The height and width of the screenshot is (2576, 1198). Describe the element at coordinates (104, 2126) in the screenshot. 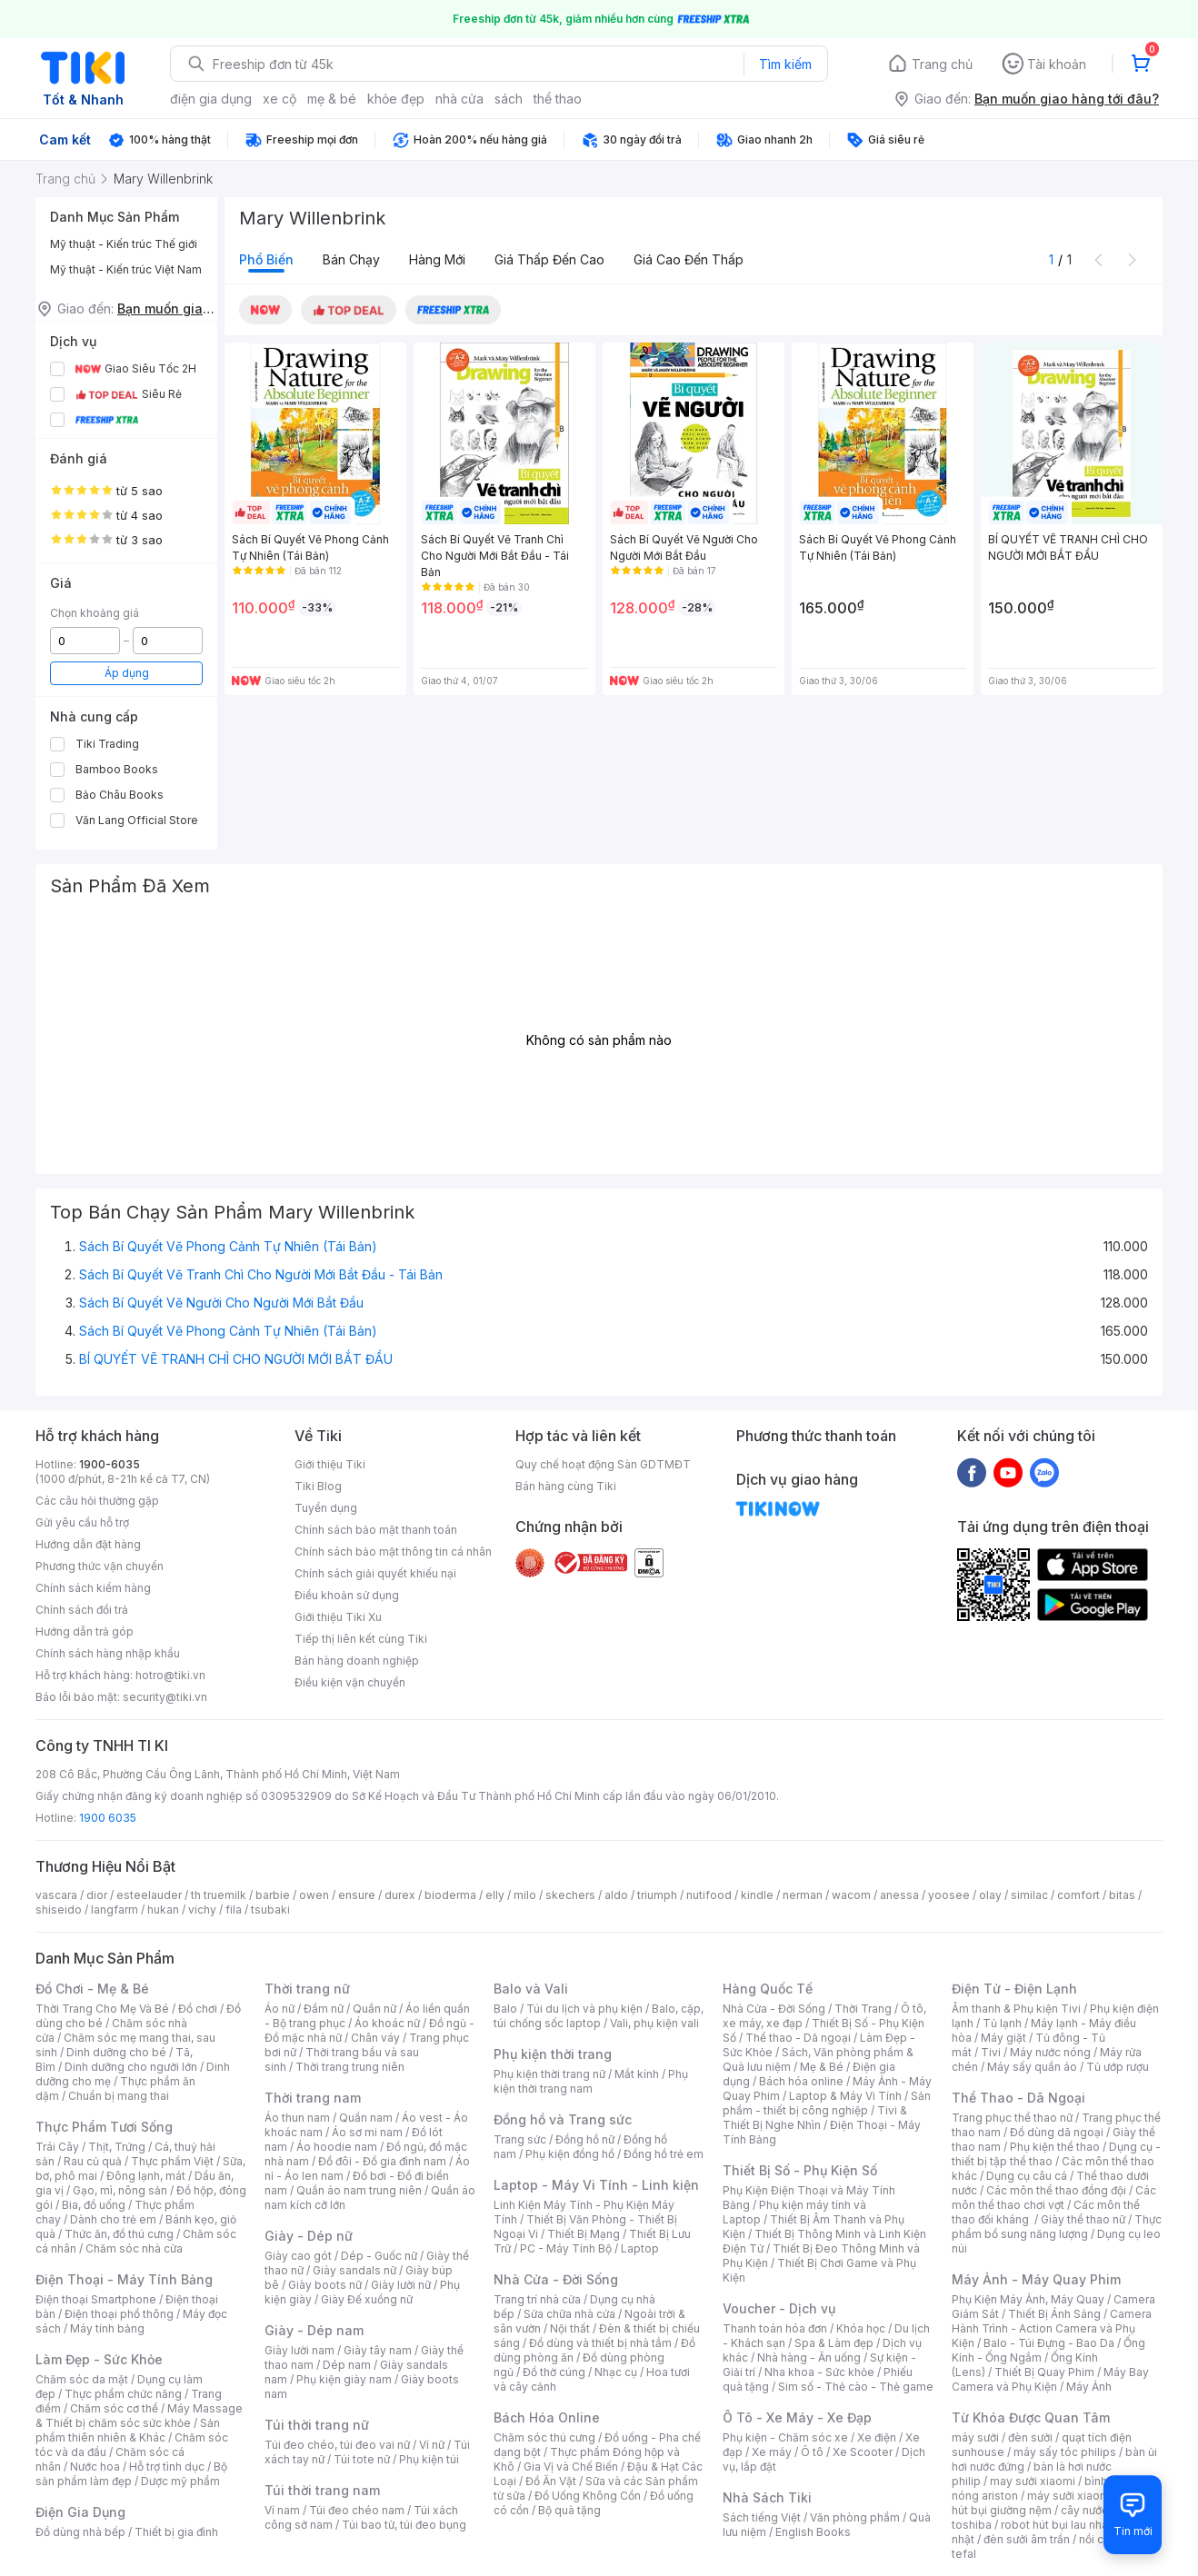

I see `Thực Phẩm Tươi Sống` at that location.